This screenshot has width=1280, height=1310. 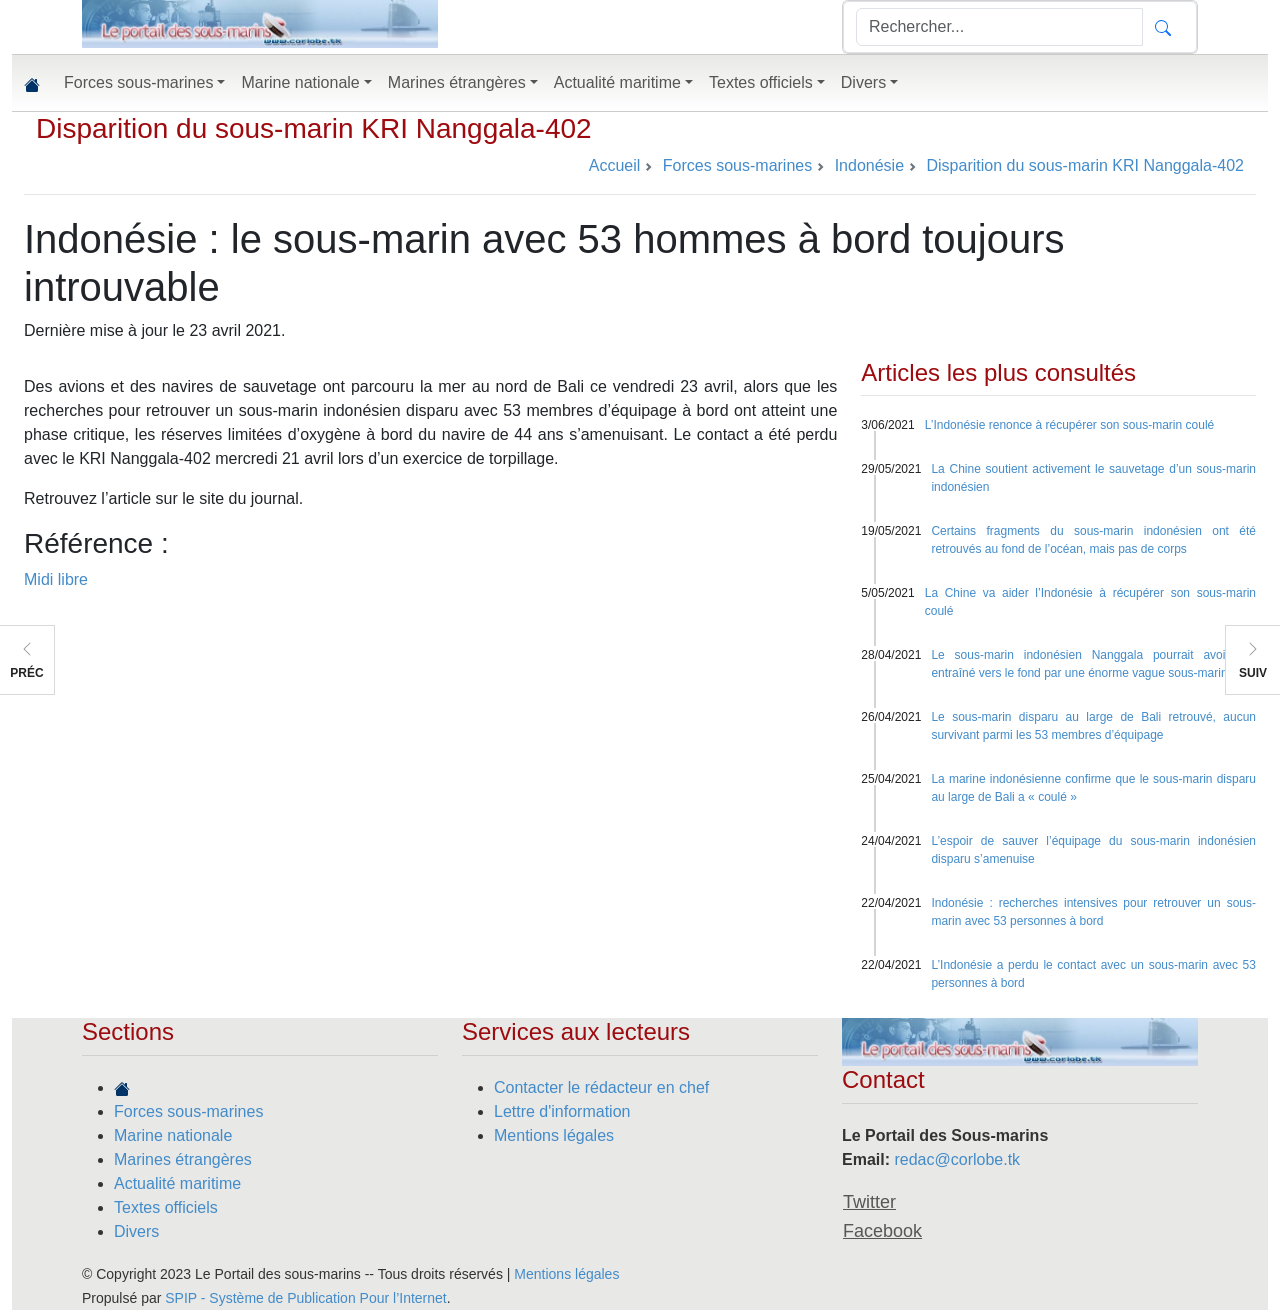 I want to click on L’Indonésie renonce à récupérer son sous-marin coulé, so click(x=1070, y=425).